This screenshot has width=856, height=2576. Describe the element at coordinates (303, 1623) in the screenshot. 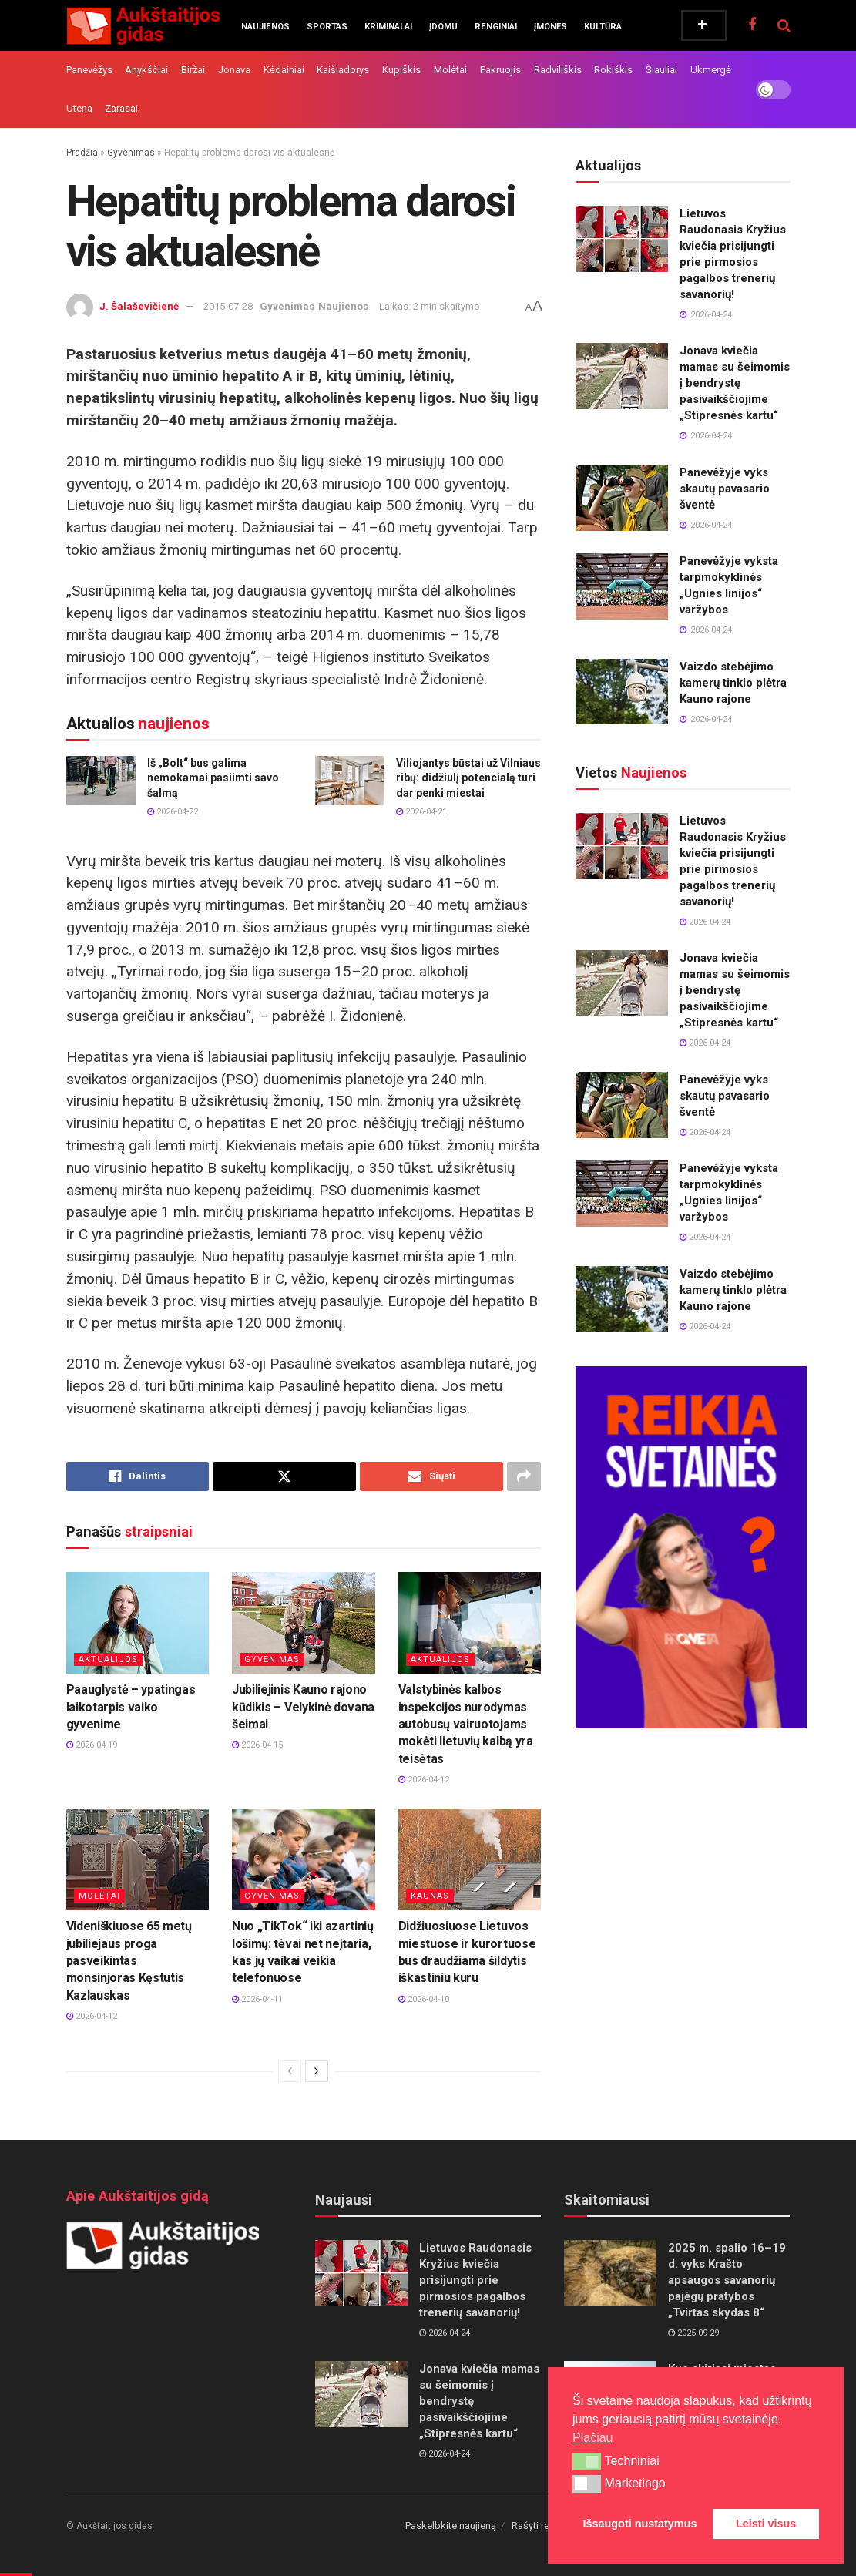

I see `[Read article: Jubiliejinis Kauno rajono kūdikis – Velykinė dovana šeimai]` at that location.